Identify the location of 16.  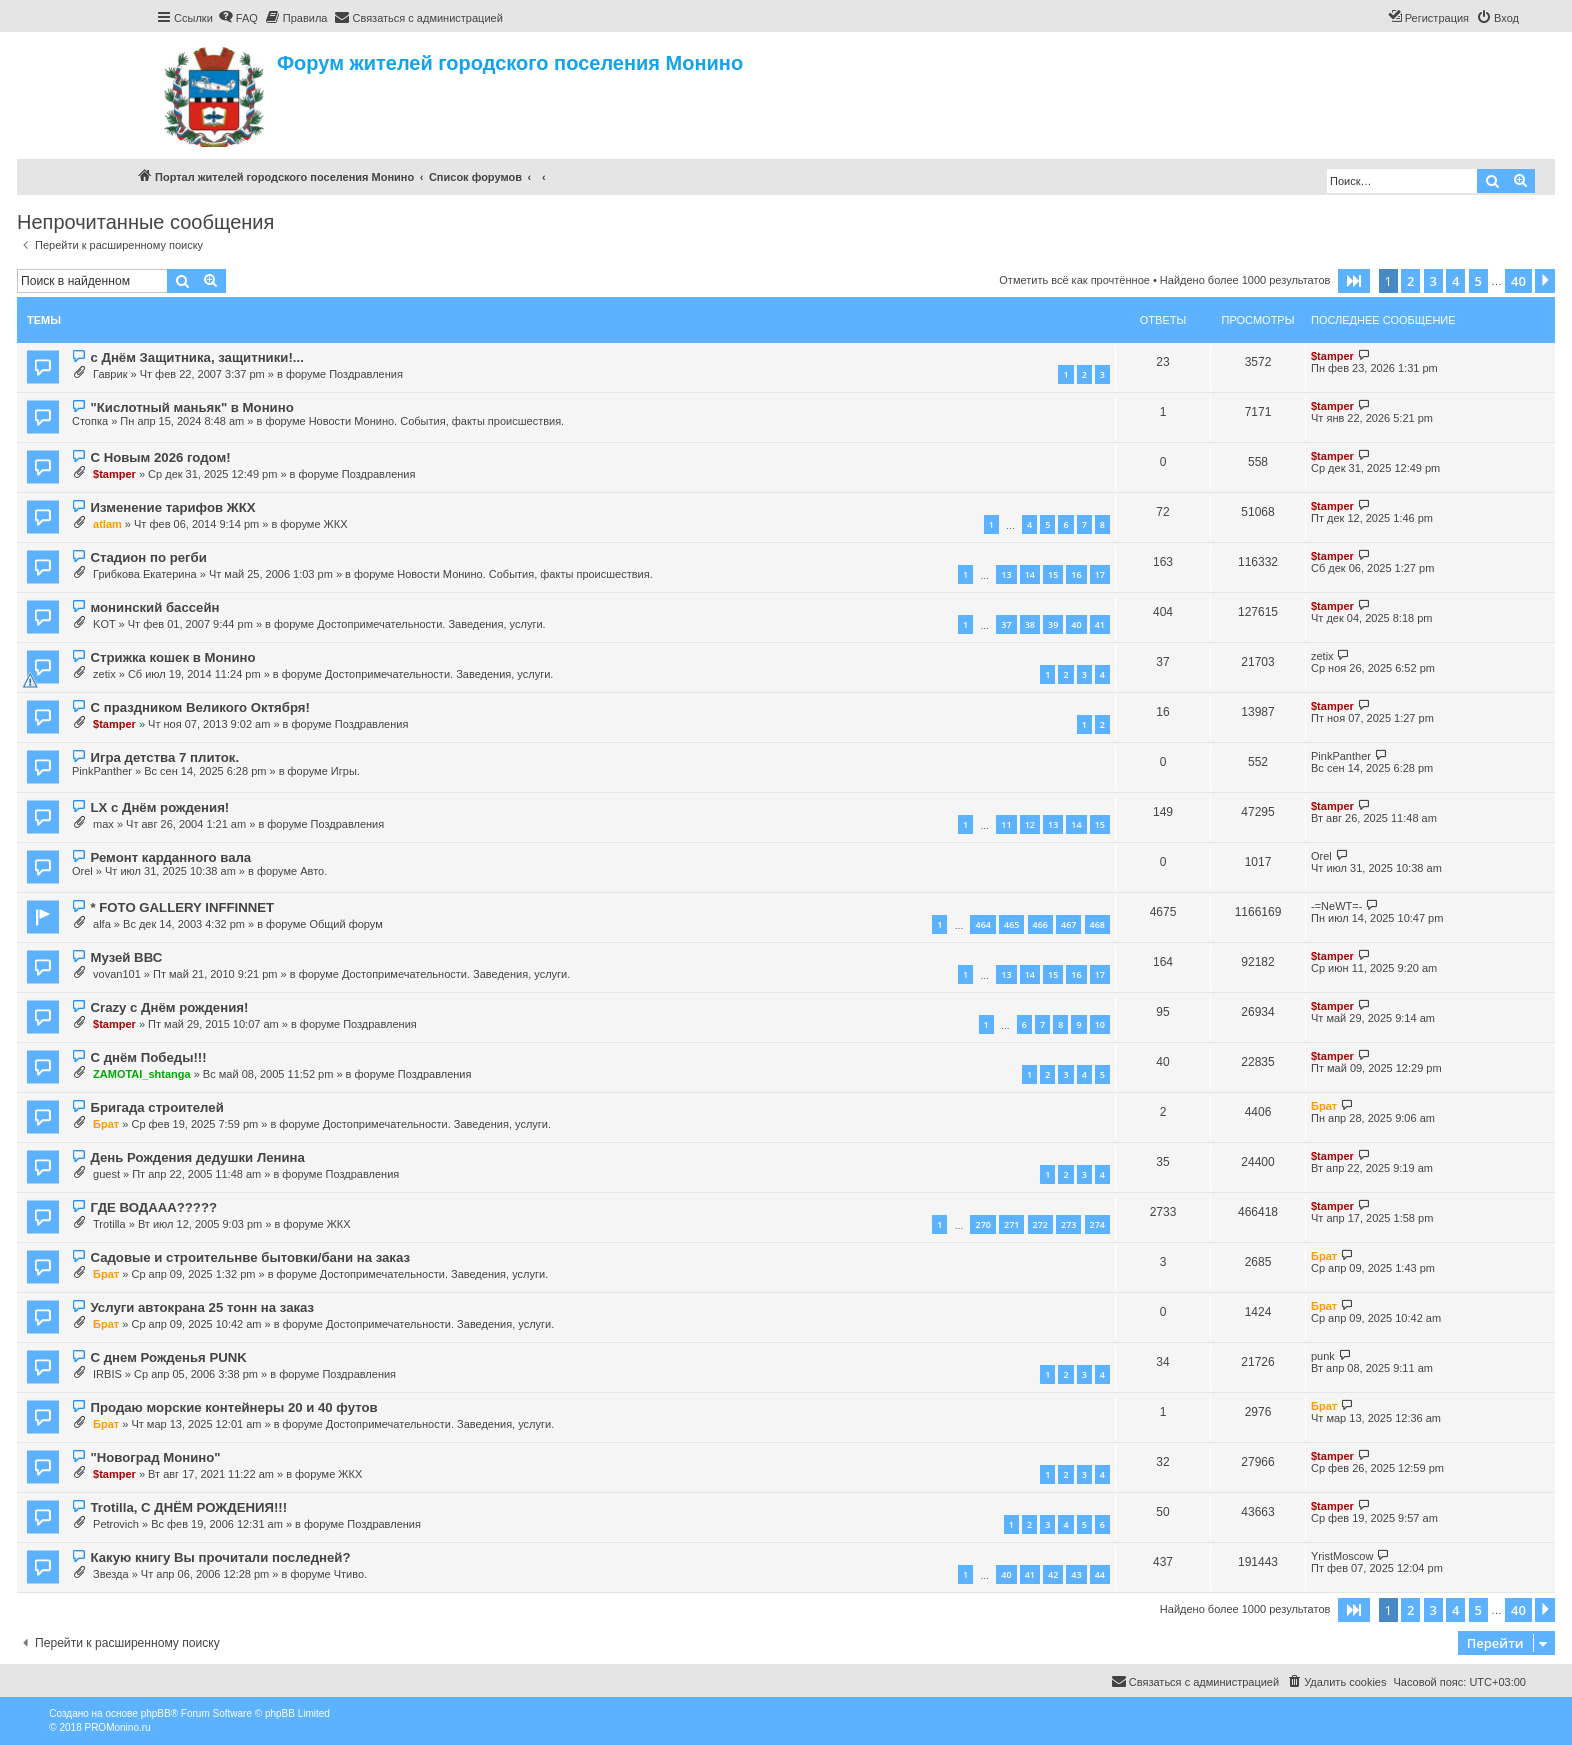
(1076, 574).